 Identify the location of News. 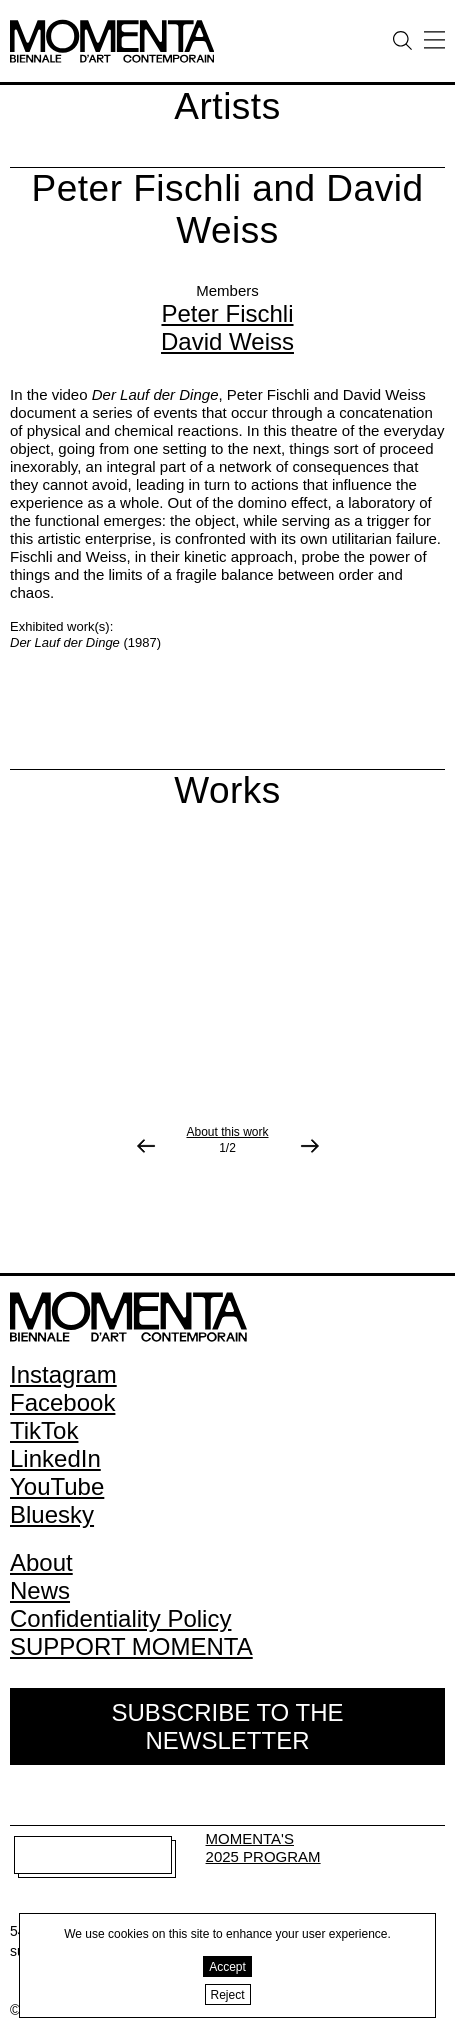
(40, 1590).